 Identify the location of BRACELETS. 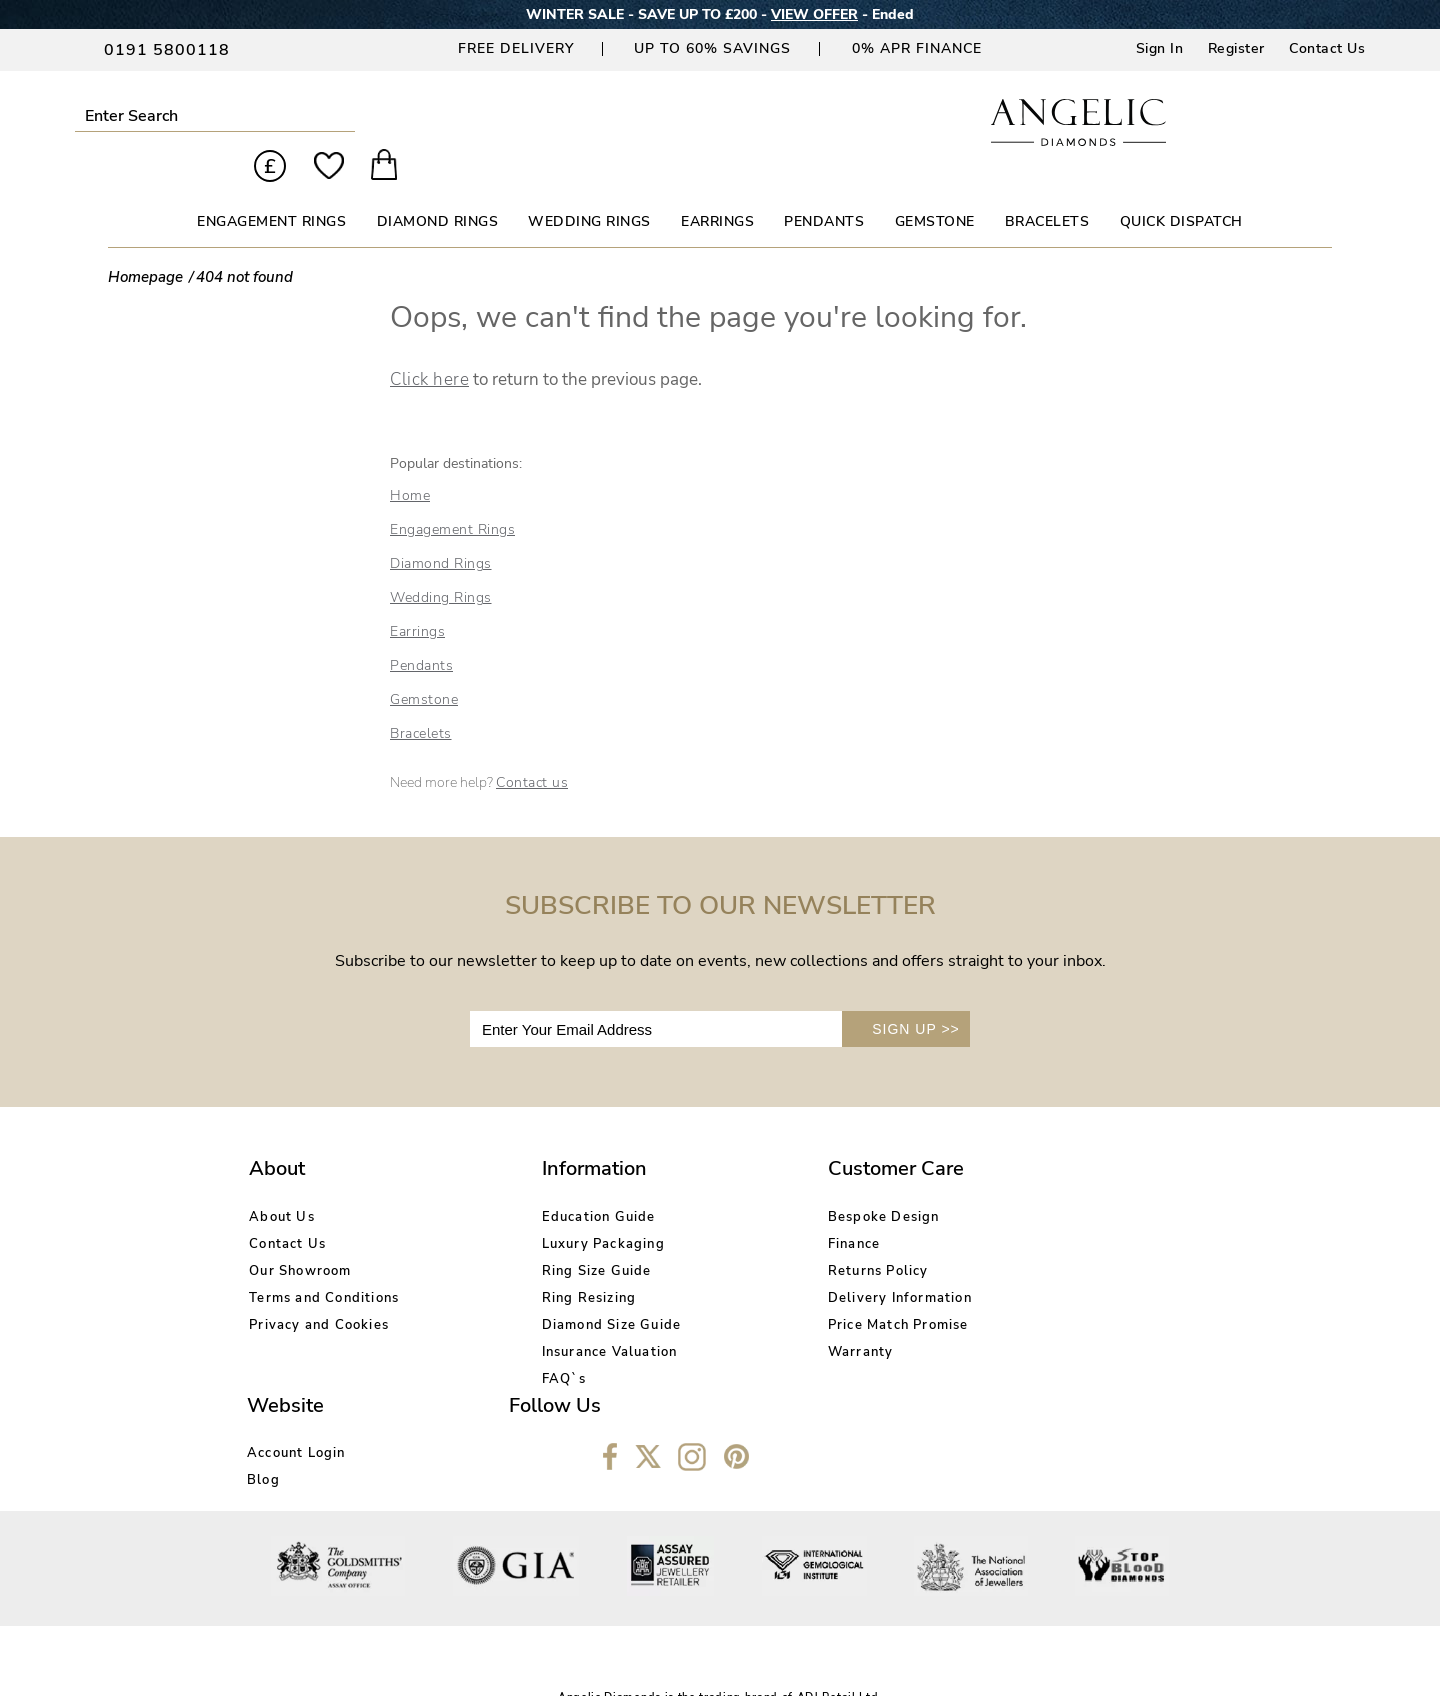
(1047, 187).